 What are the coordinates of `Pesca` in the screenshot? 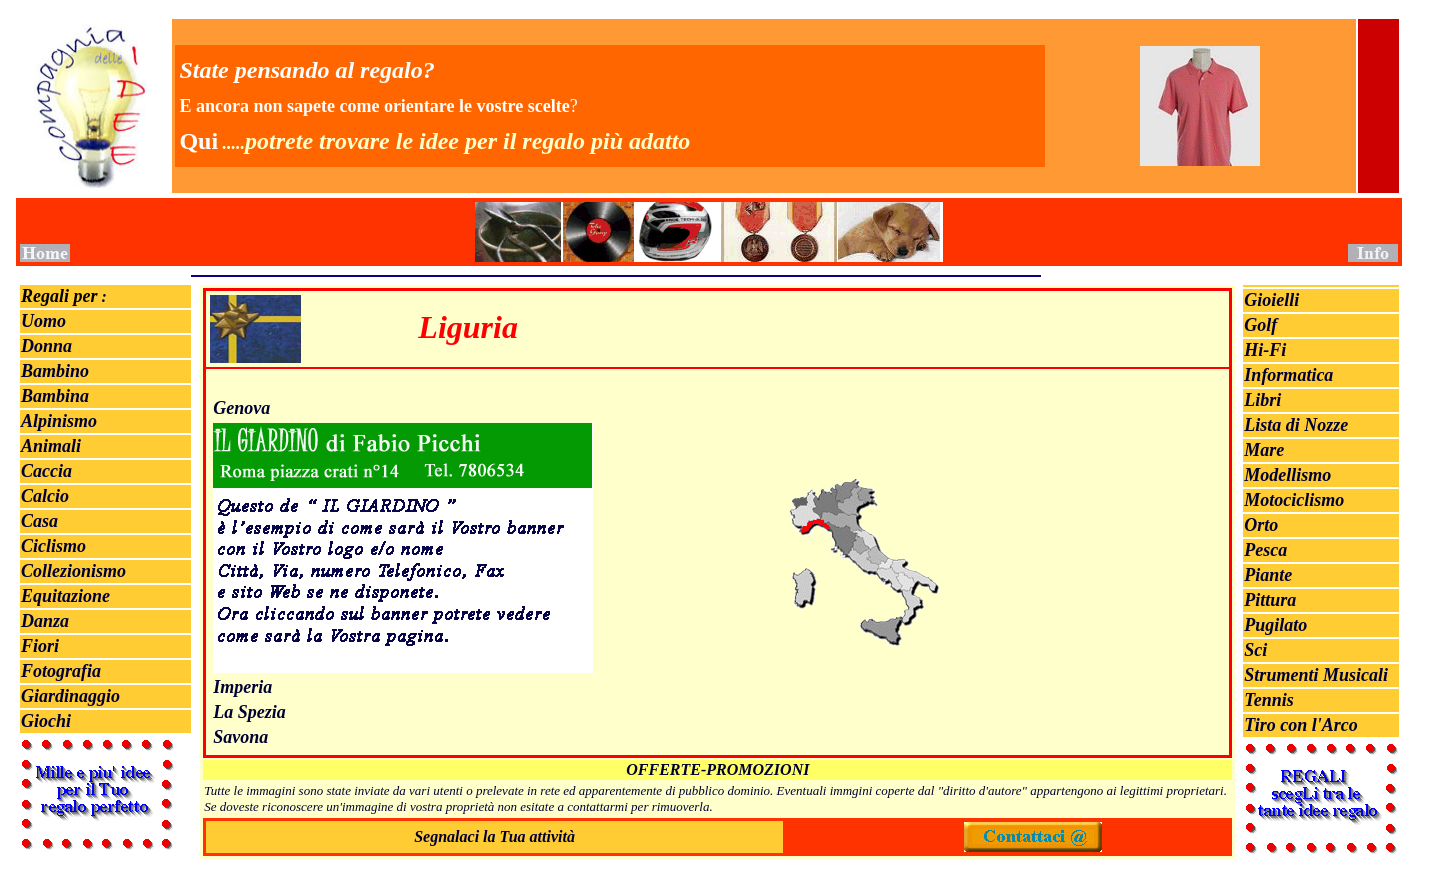 It's located at (1265, 550).